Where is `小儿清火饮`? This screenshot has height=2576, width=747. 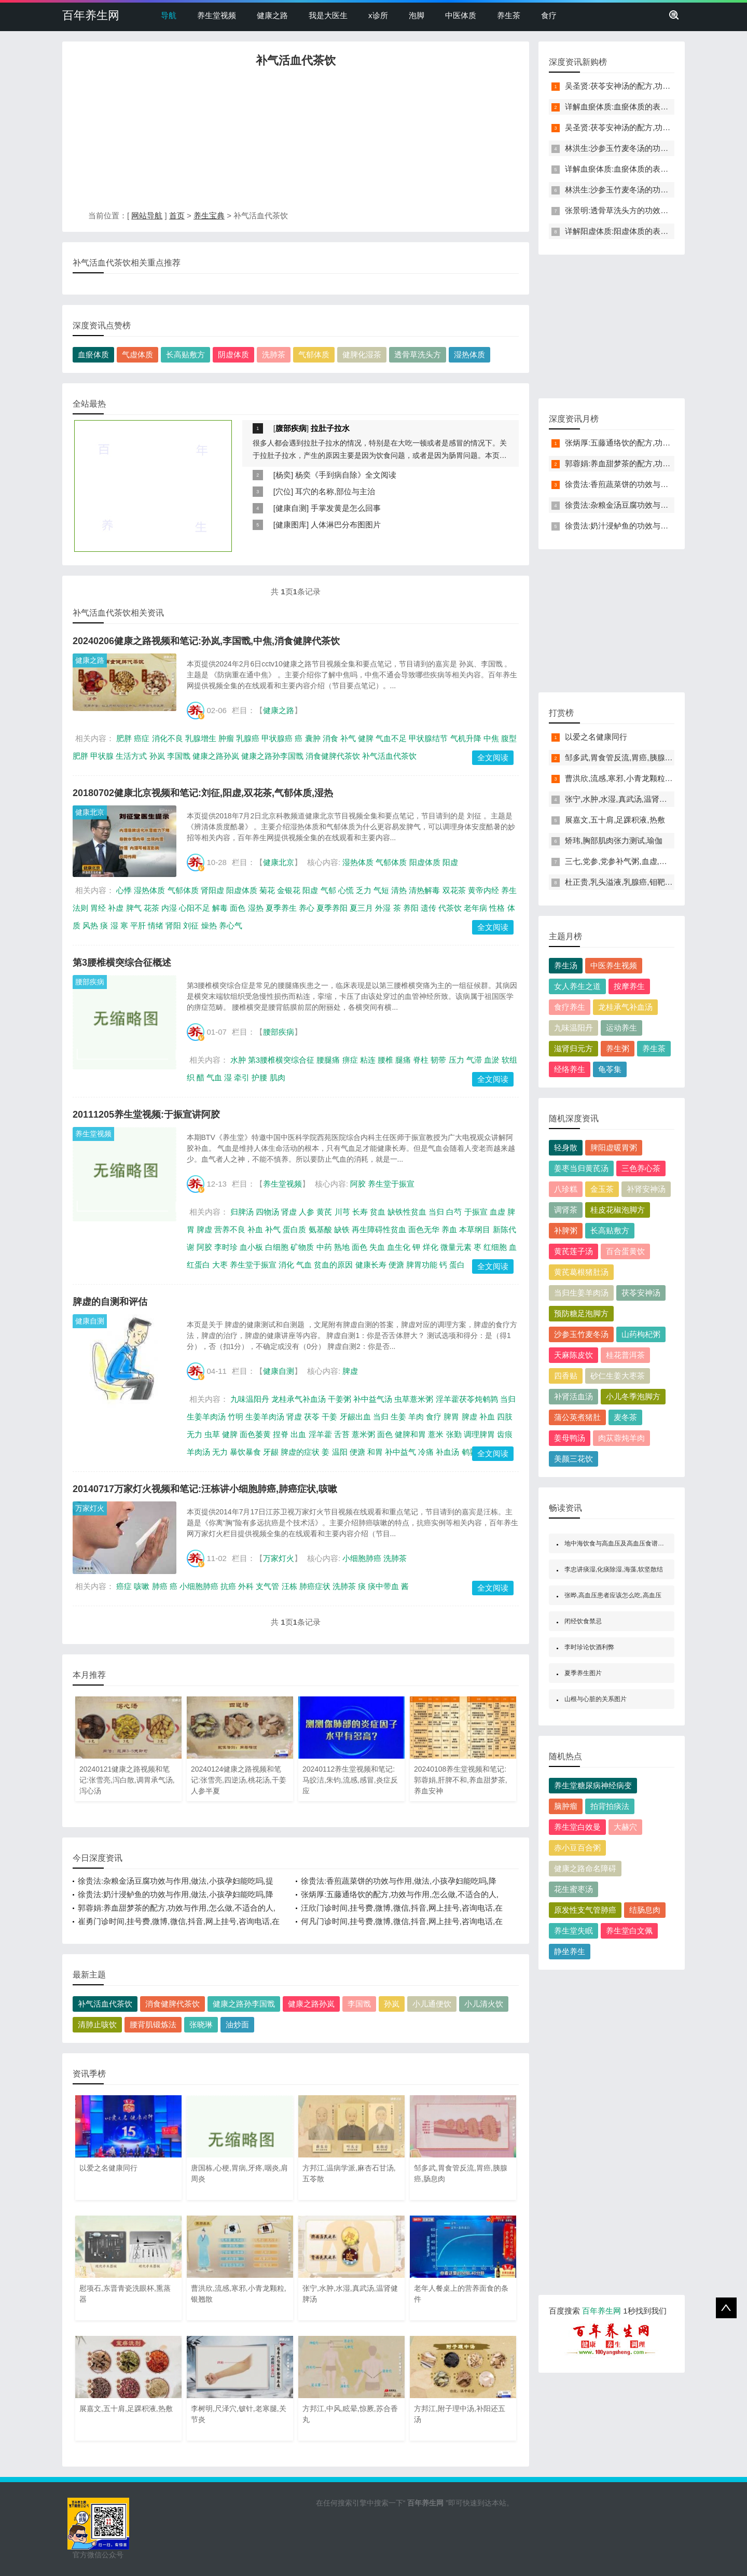
小儿清火饮 is located at coordinates (483, 2003).